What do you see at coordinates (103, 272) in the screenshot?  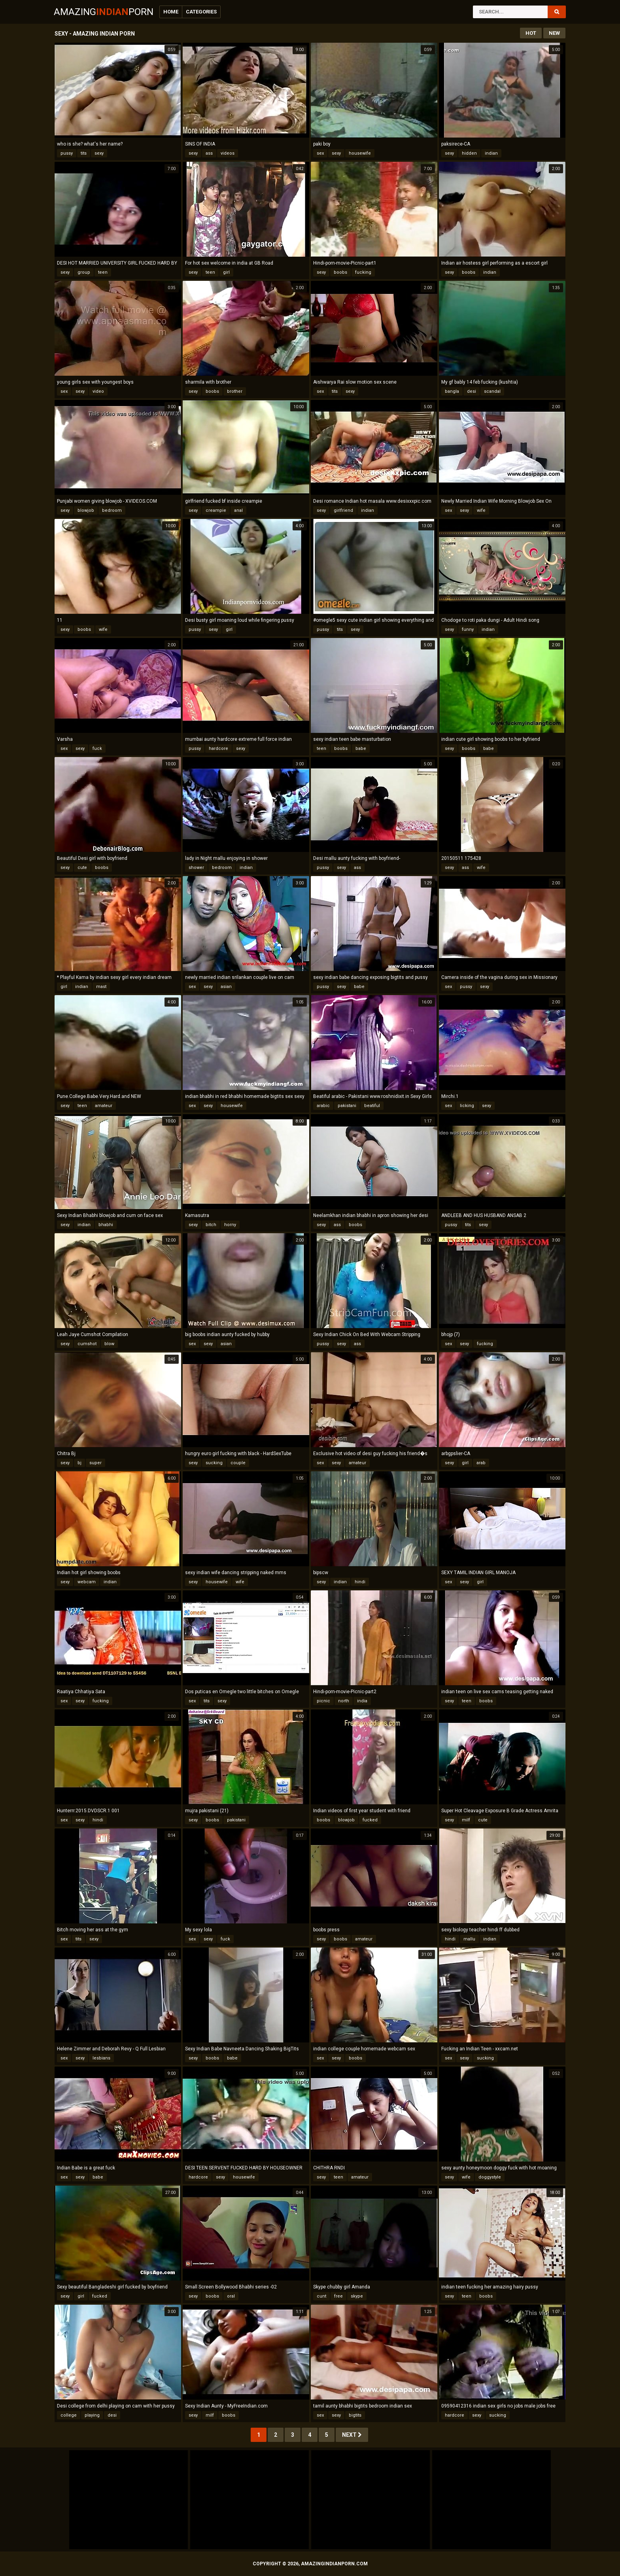 I see `teen` at bounding box center [103, 272].